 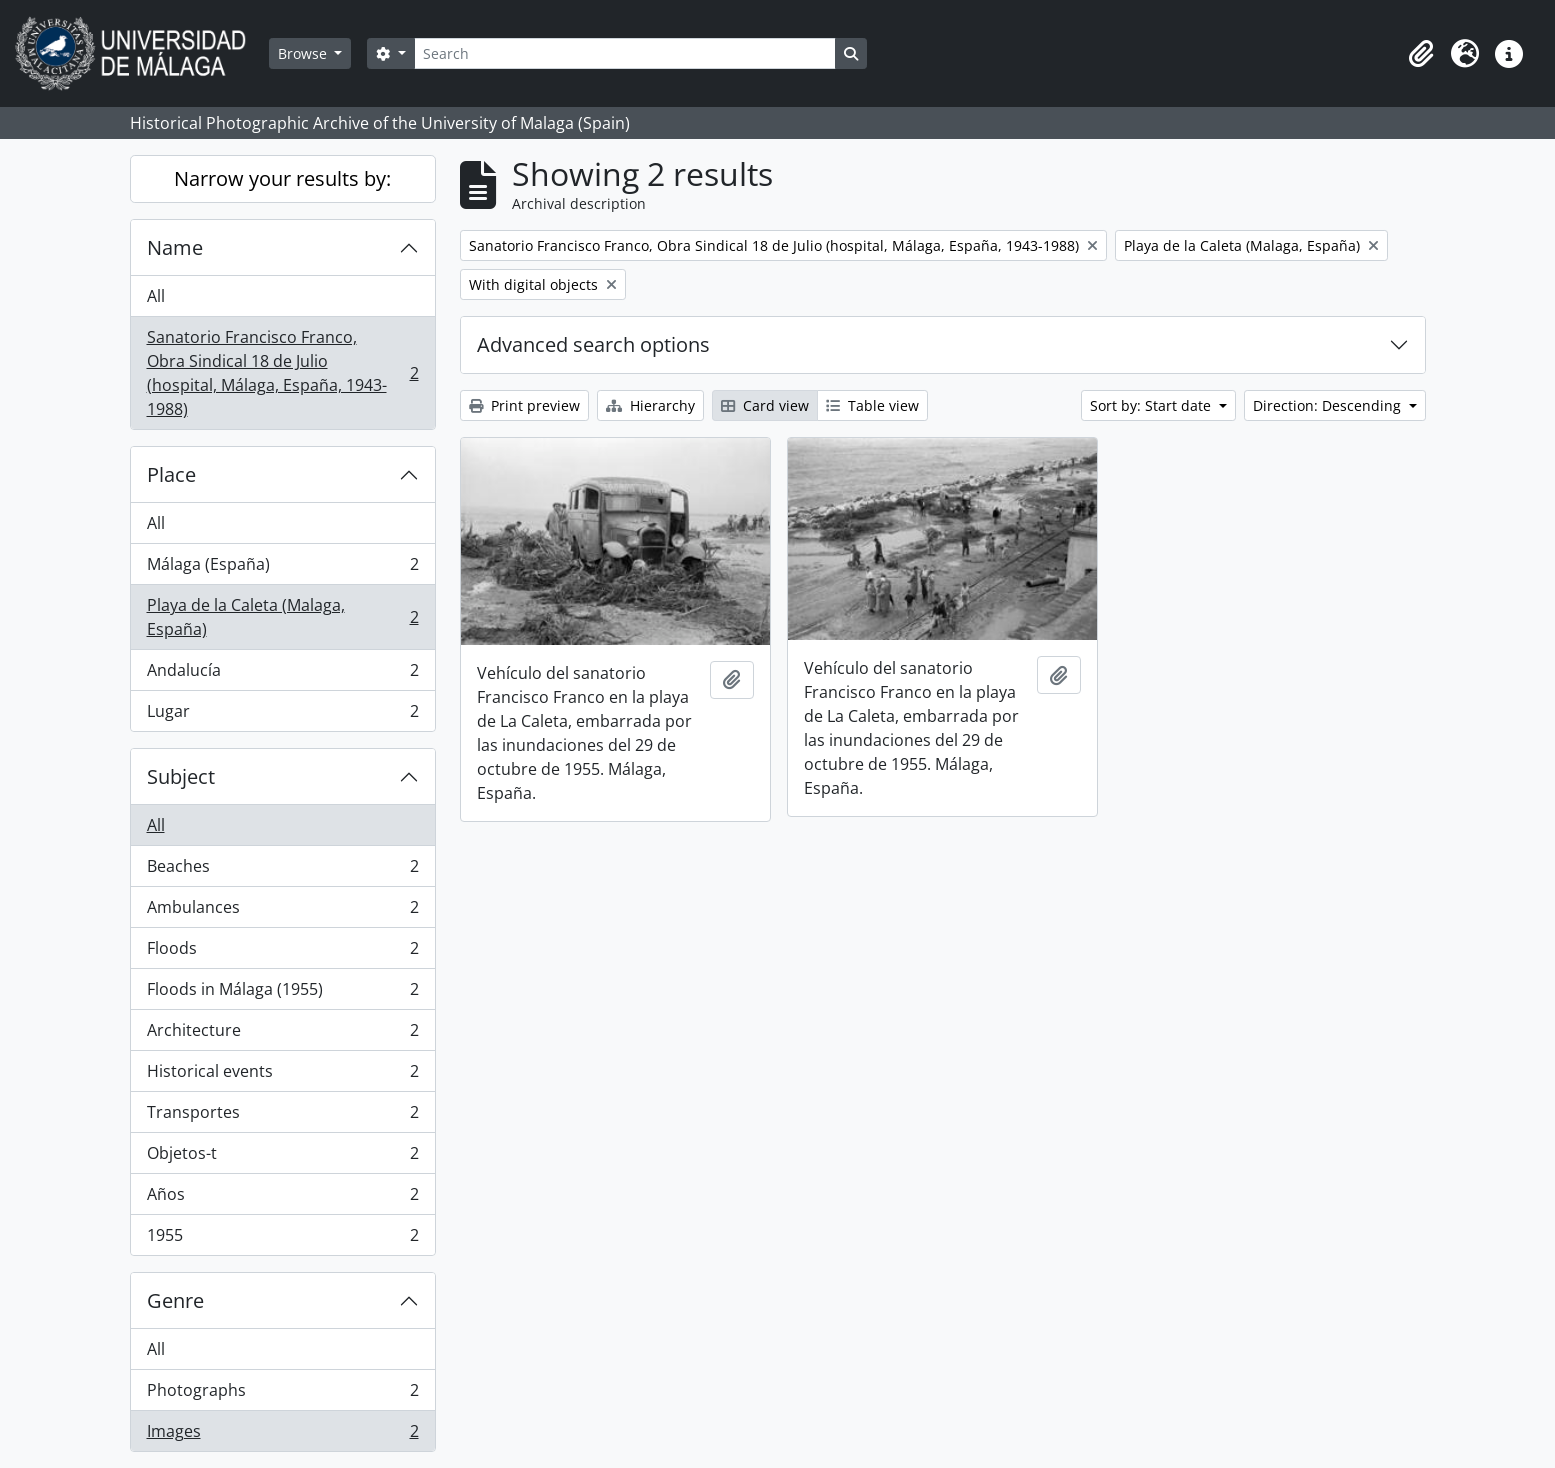 I want to click on Advanced search options, so click(x=593, y=344).